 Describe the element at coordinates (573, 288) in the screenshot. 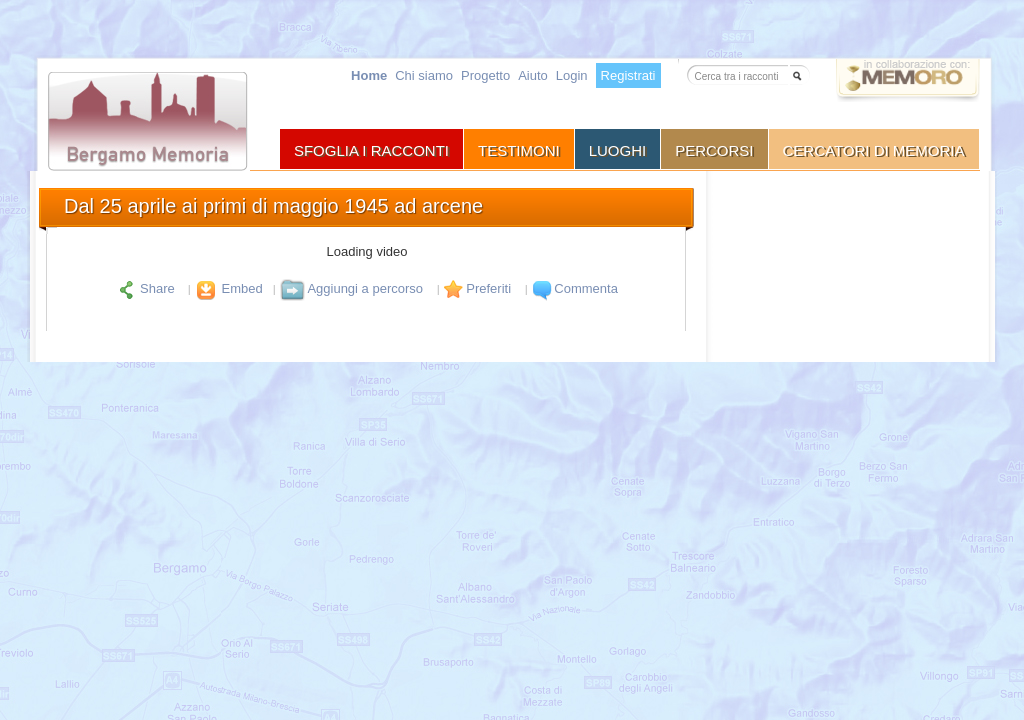

I see `Commenta` at that location.